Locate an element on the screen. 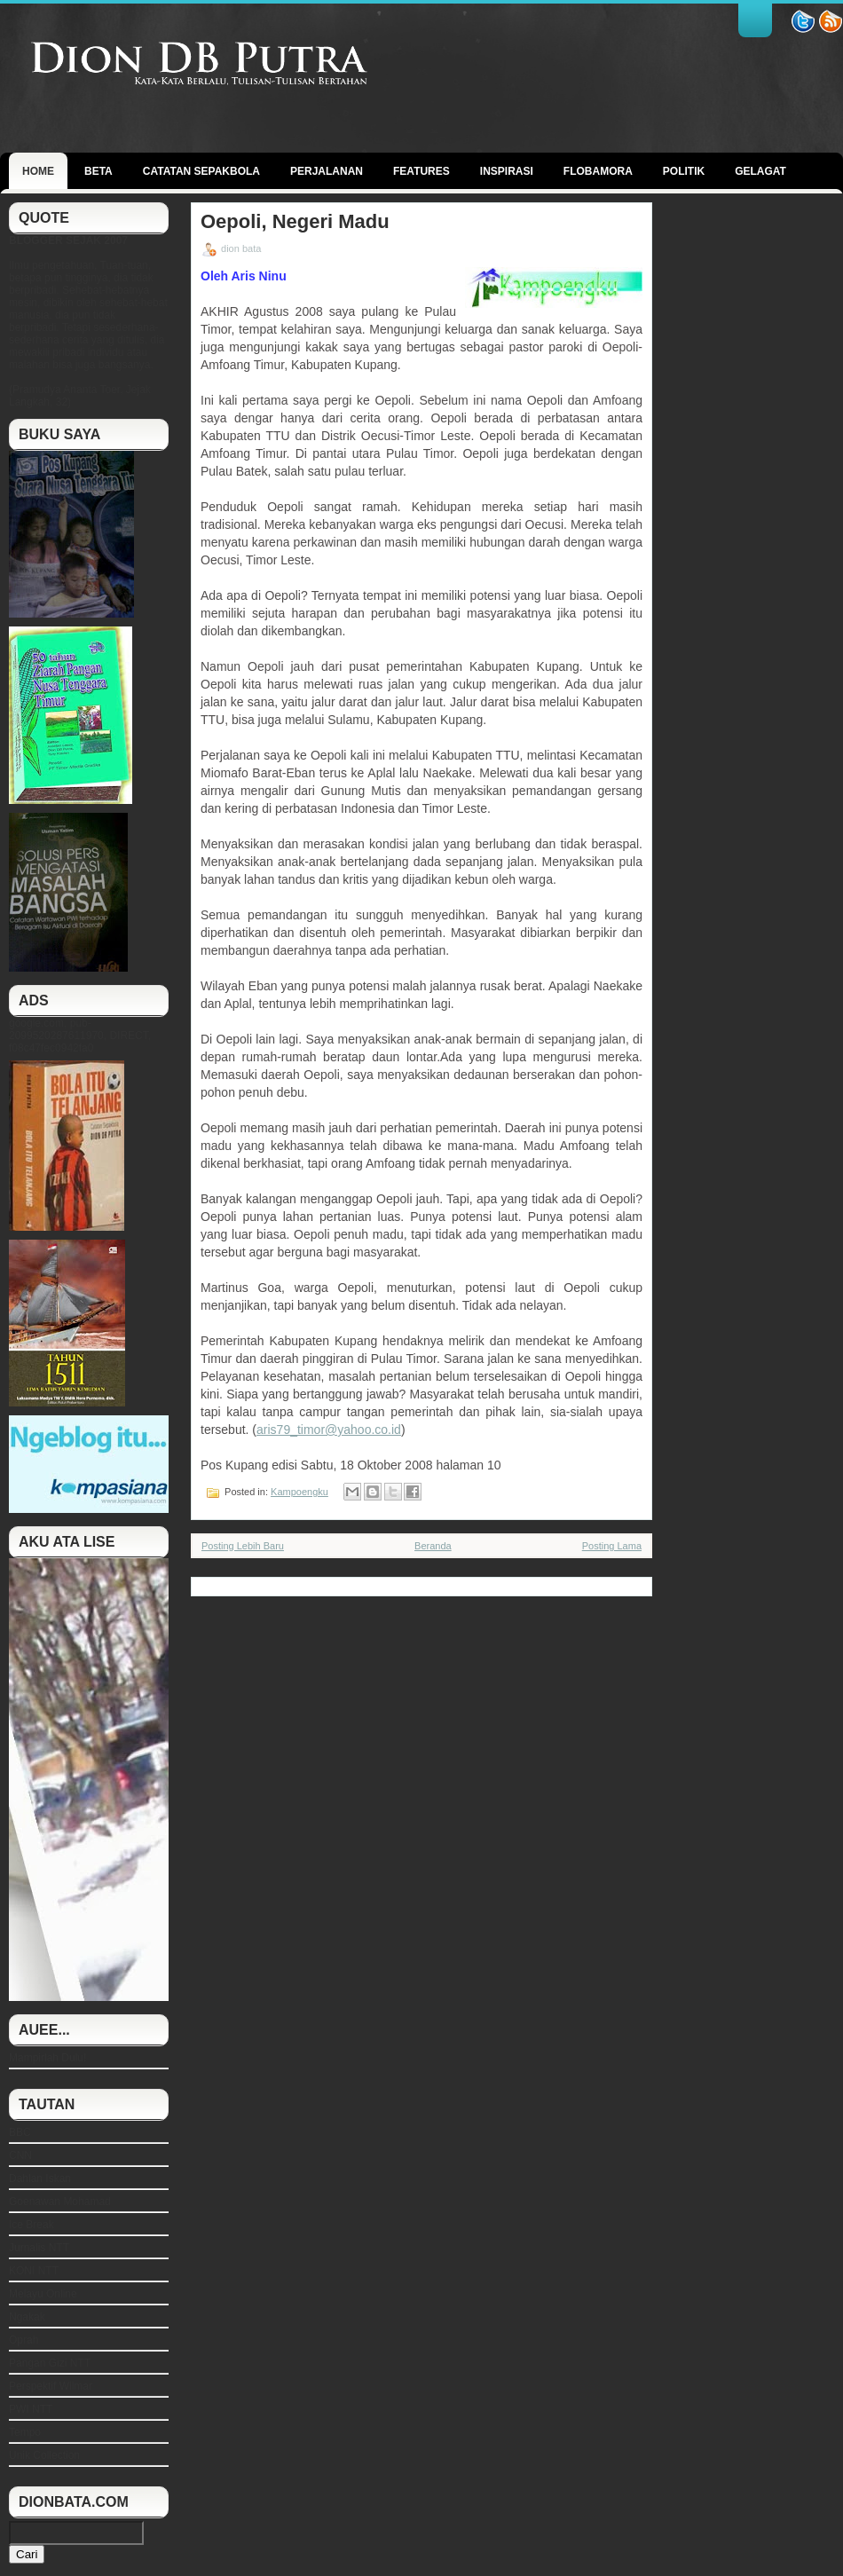 The image size is (843, 2576). Inspirasi is located at coordinates (506, 171).